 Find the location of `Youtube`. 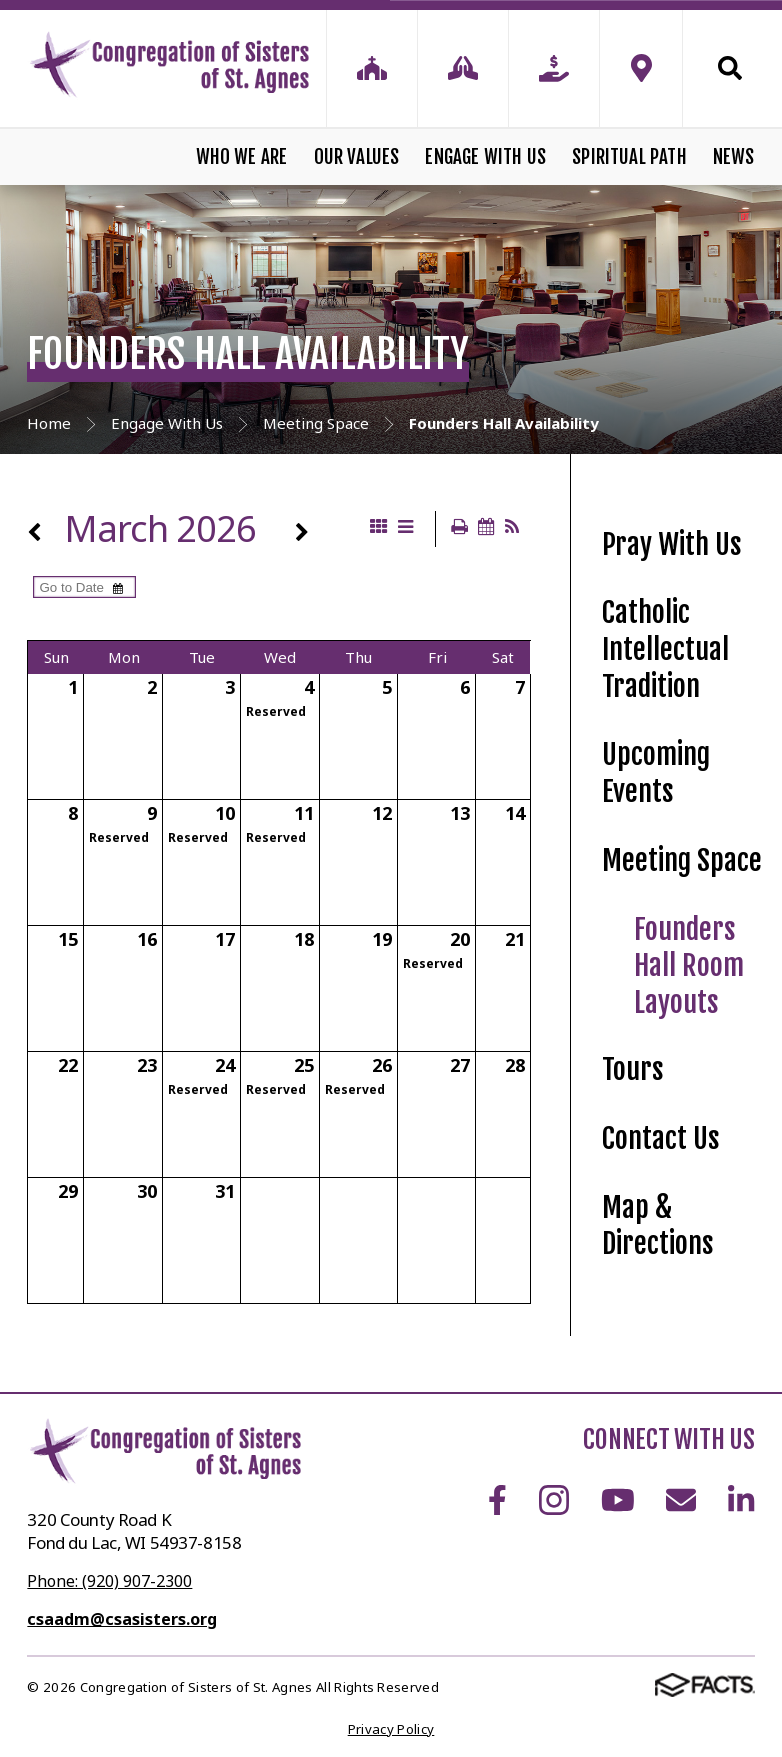

Youtube is located at coordinates (618, 1500).